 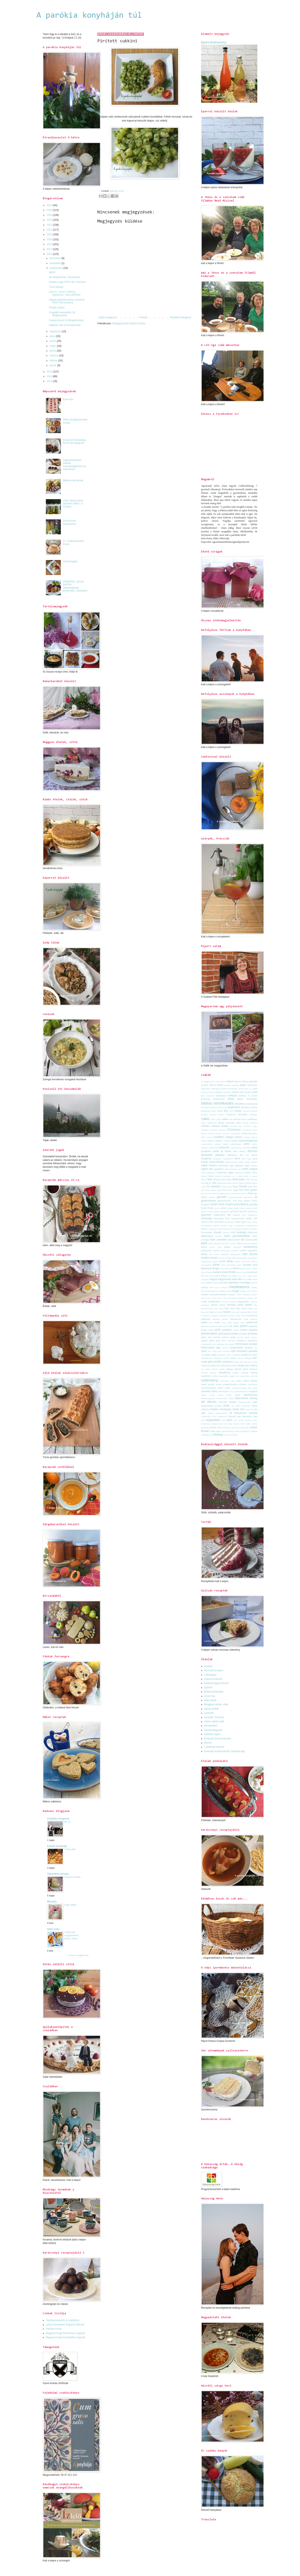 What do you see at coordinates (252, 1215) in the screenshot?
I see `happyness` at bounding box center [252, 1215].